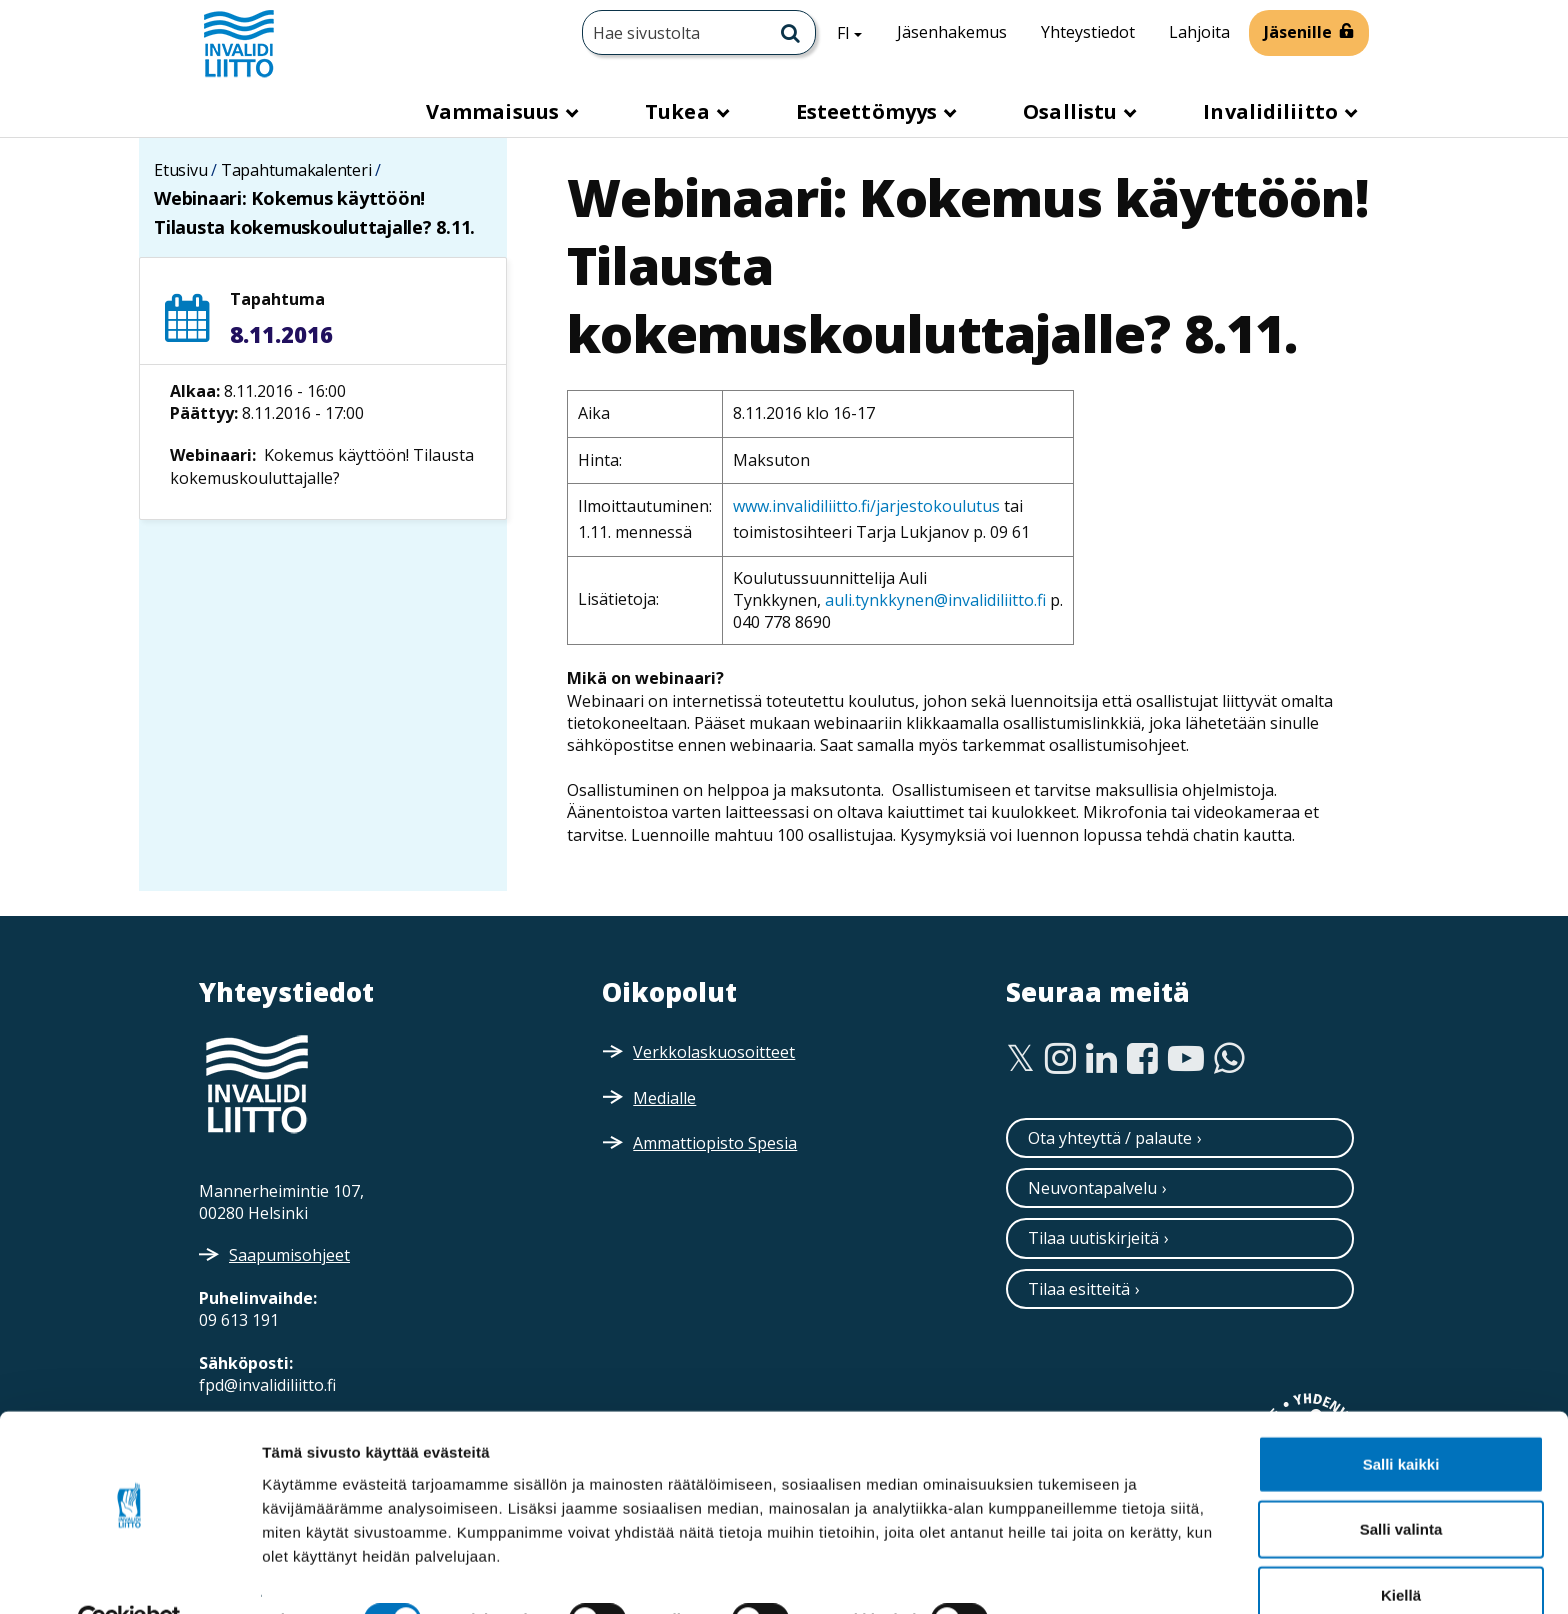  I want to click on Tilaa uutiskirjeitä, so click(1093, 1238).